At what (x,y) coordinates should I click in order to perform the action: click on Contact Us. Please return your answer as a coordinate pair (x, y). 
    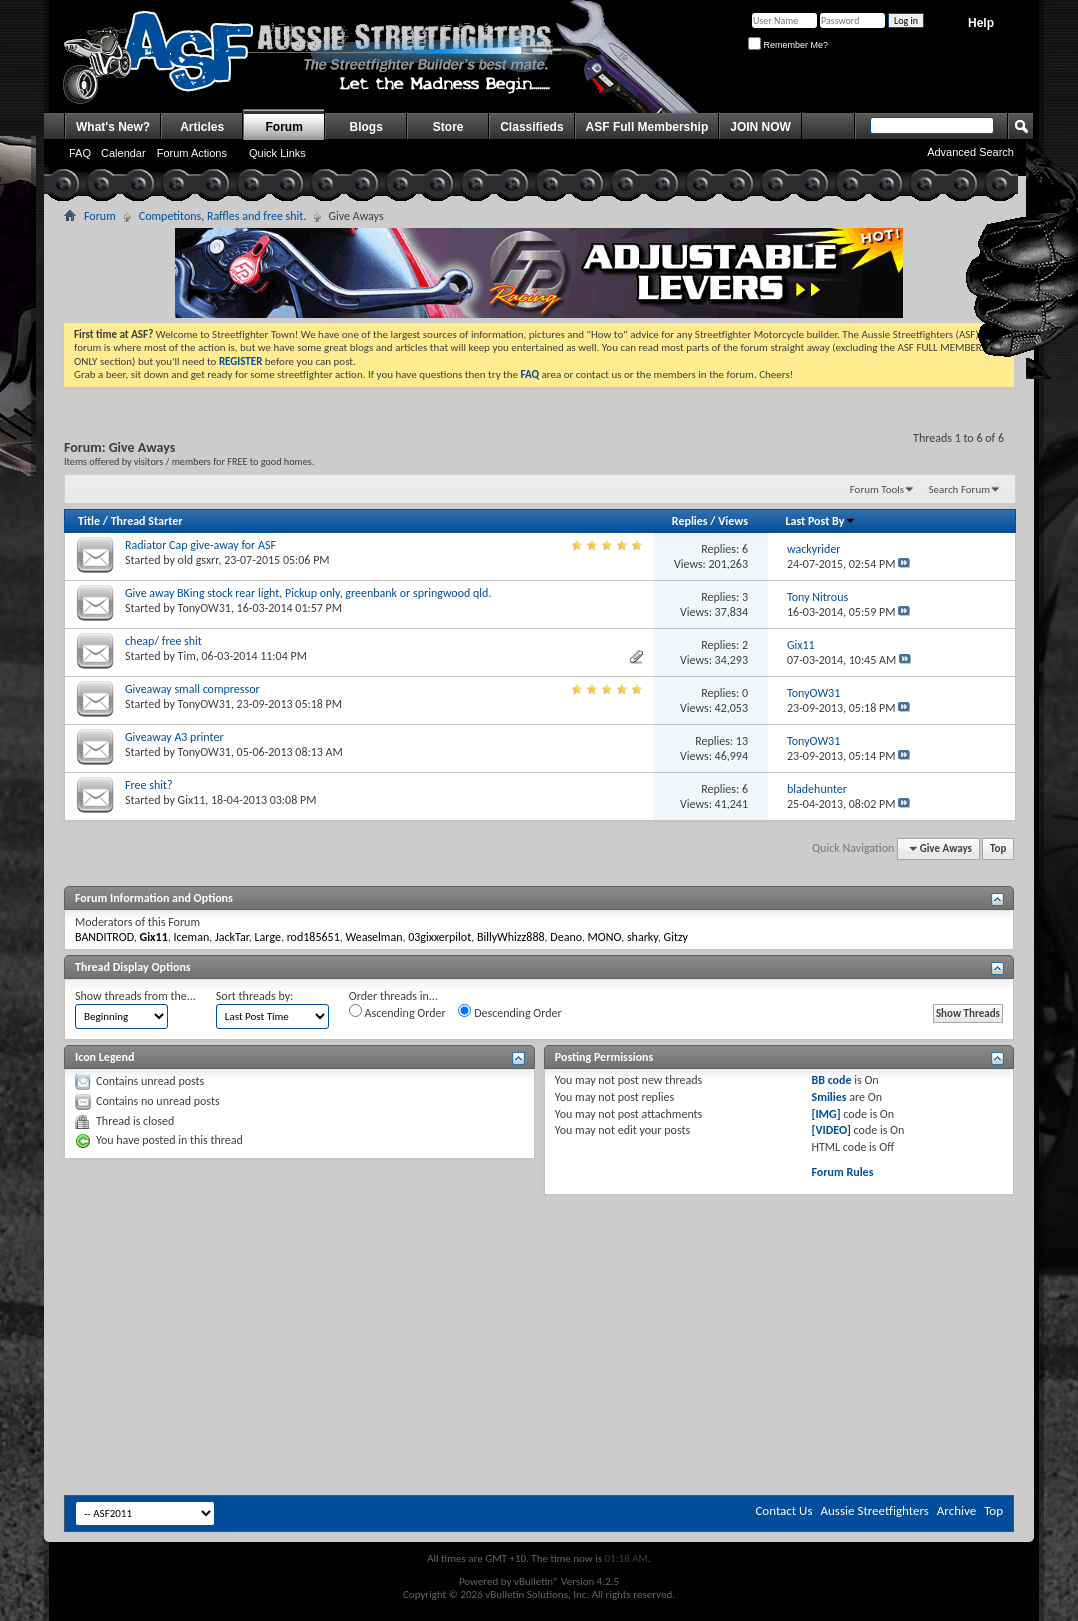
    Looking at the image, I should click on (783, 1510).